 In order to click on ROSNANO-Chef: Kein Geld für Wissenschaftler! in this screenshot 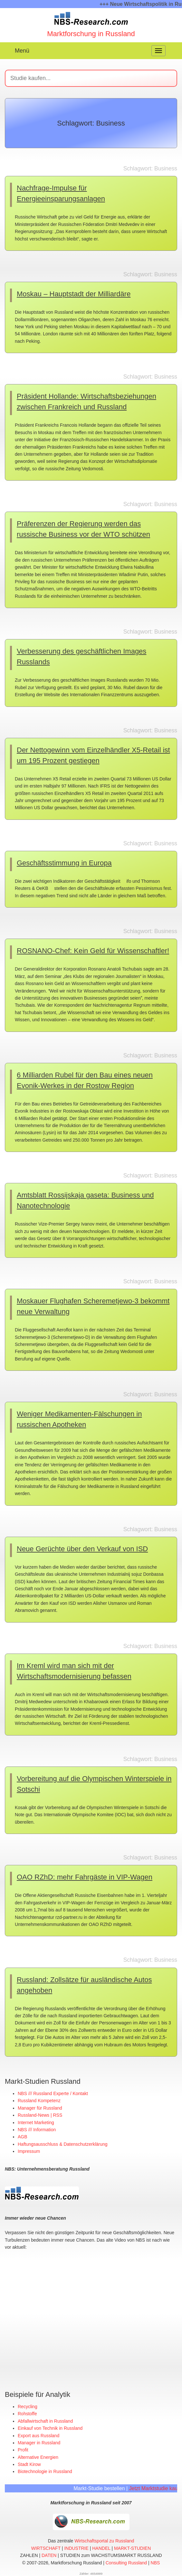, I will do `click(93, 951)`.